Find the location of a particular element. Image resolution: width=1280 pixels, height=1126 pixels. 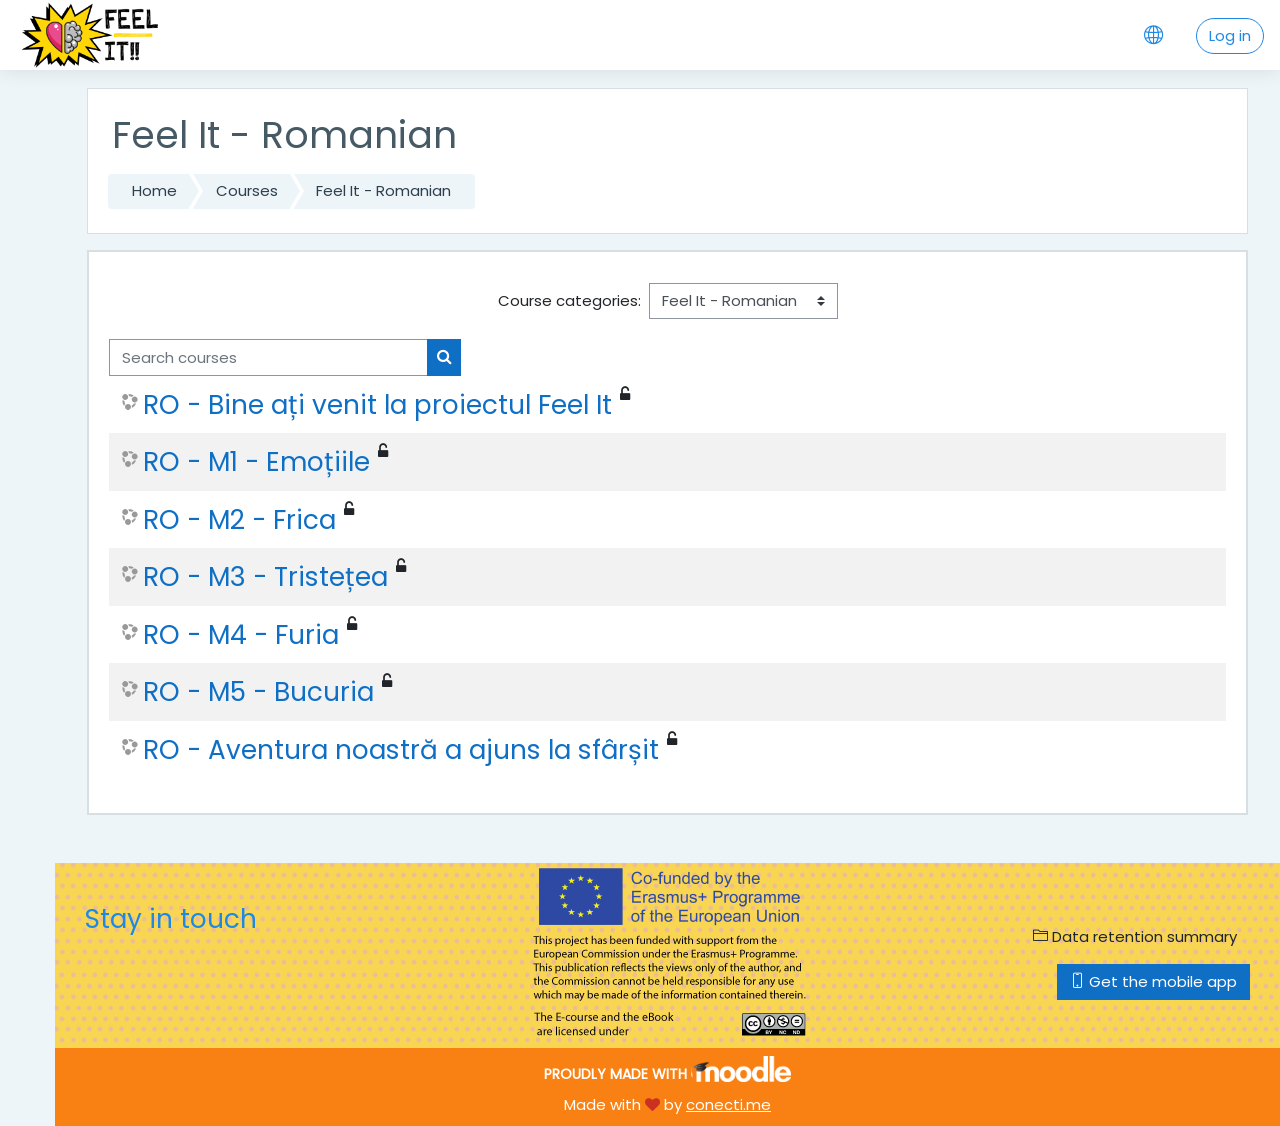

Data retention summary is located at coordinates (1135, 936).